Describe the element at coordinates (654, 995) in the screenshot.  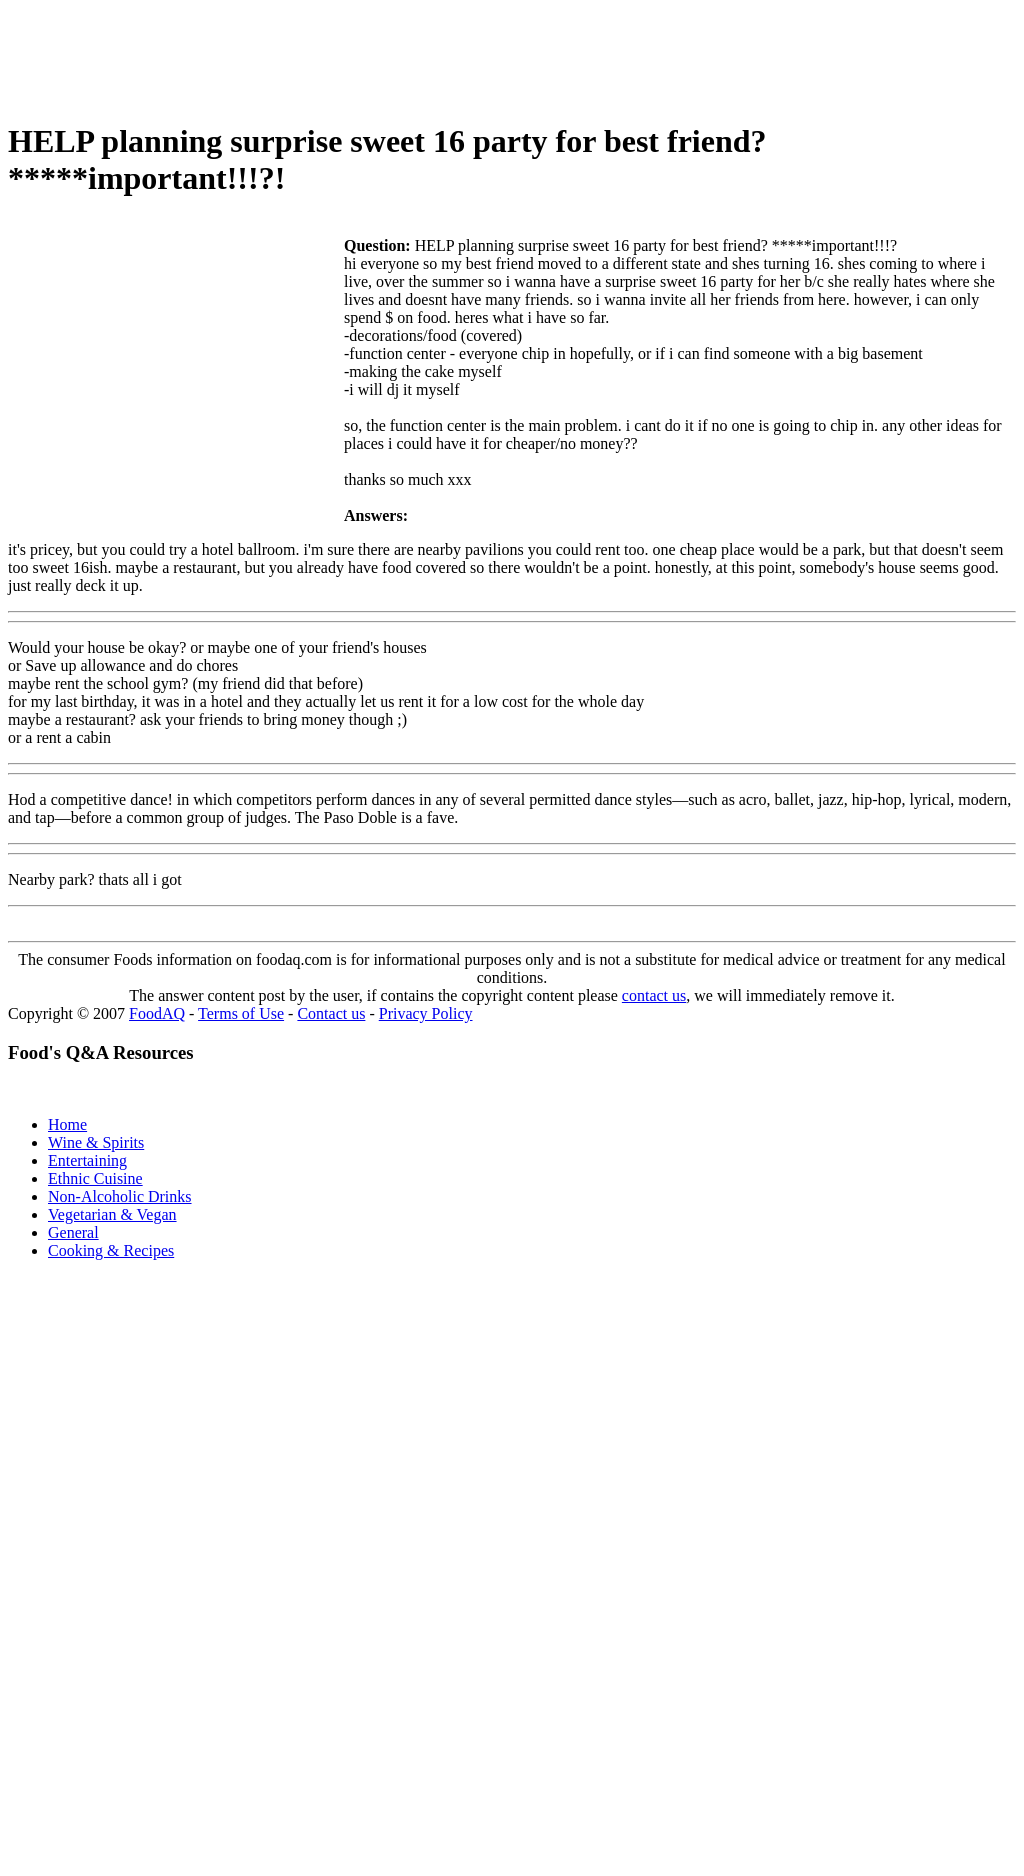
I see `contact us` at that location.